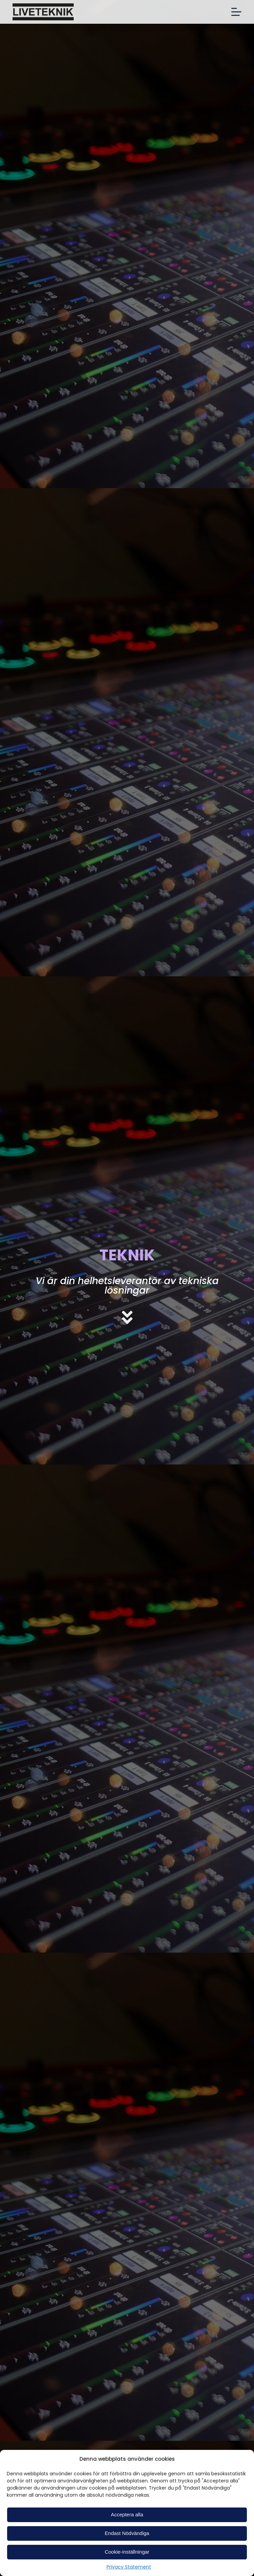 The height and width of the screenshot is (2576, 254). Describe the element at coordinates (127, 2514) in the screenshot. I see `Acceptera alla` at that location.